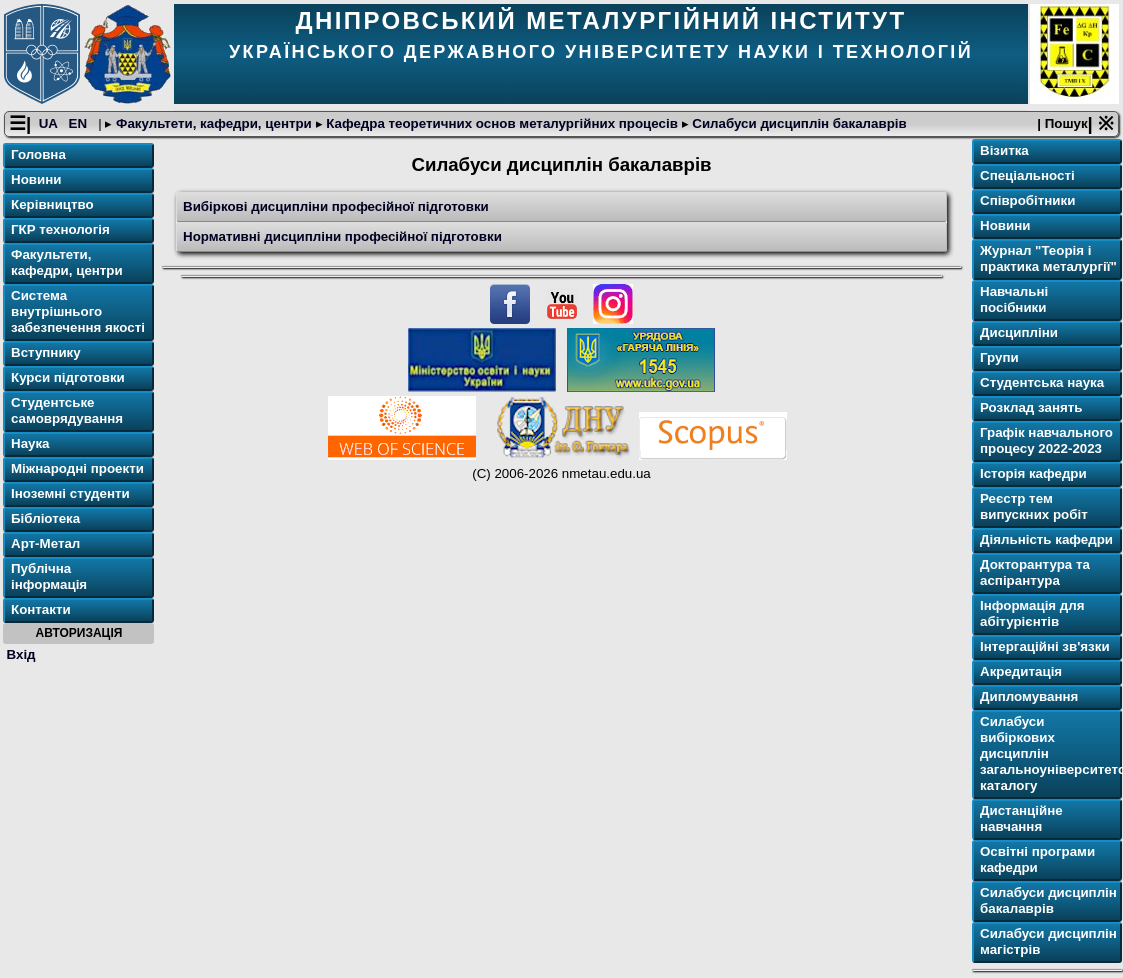  I want to click on Докторантура та аспірантура, so click(1035, 572).